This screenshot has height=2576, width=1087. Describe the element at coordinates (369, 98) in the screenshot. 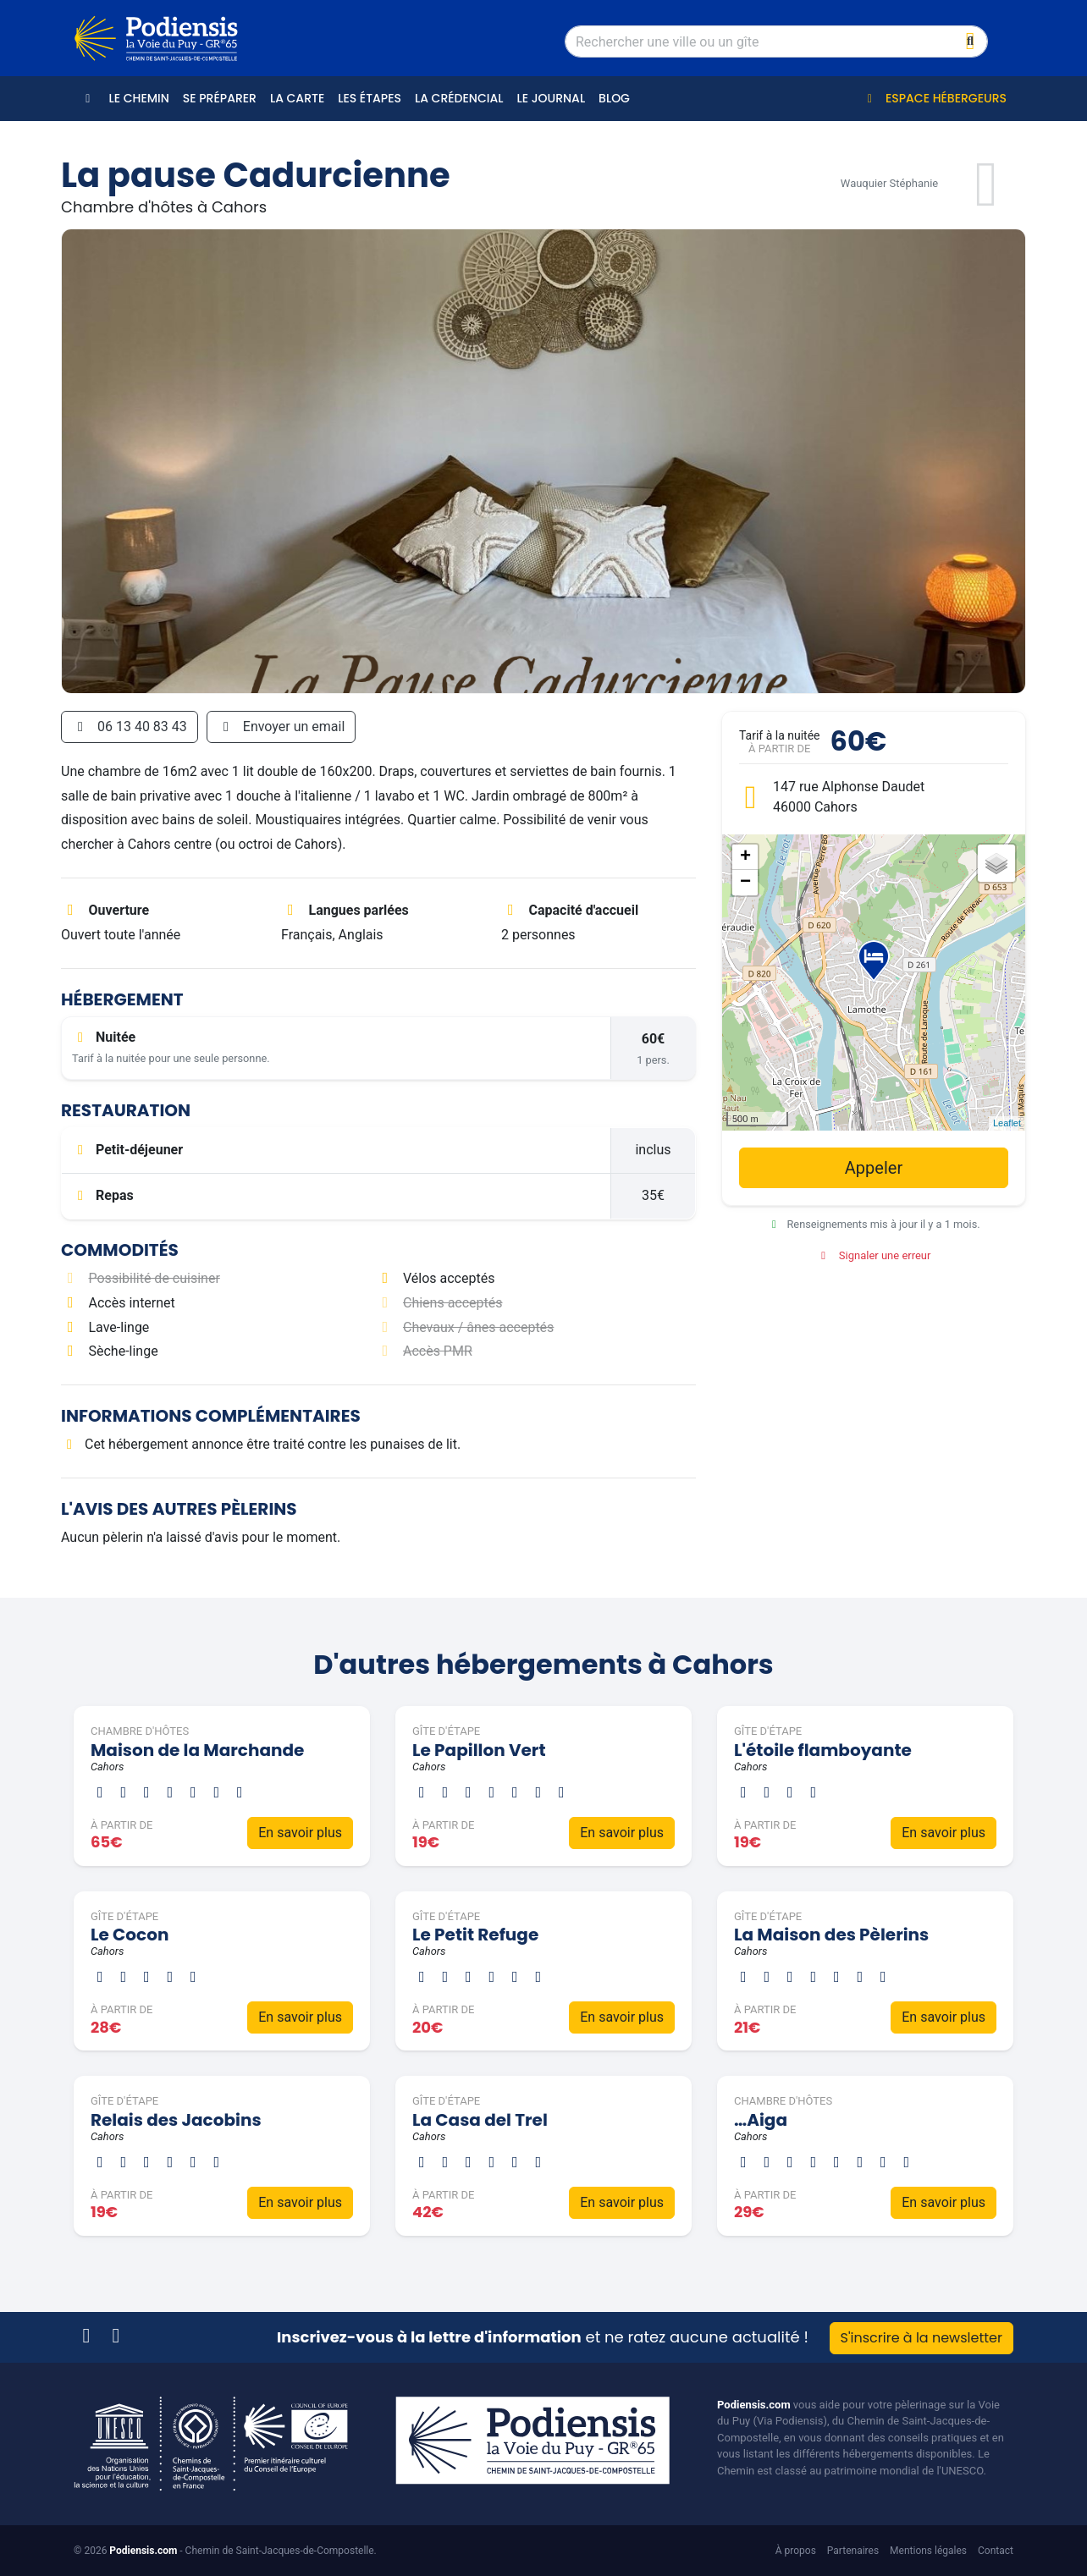

I see `Les étapes` at that location.